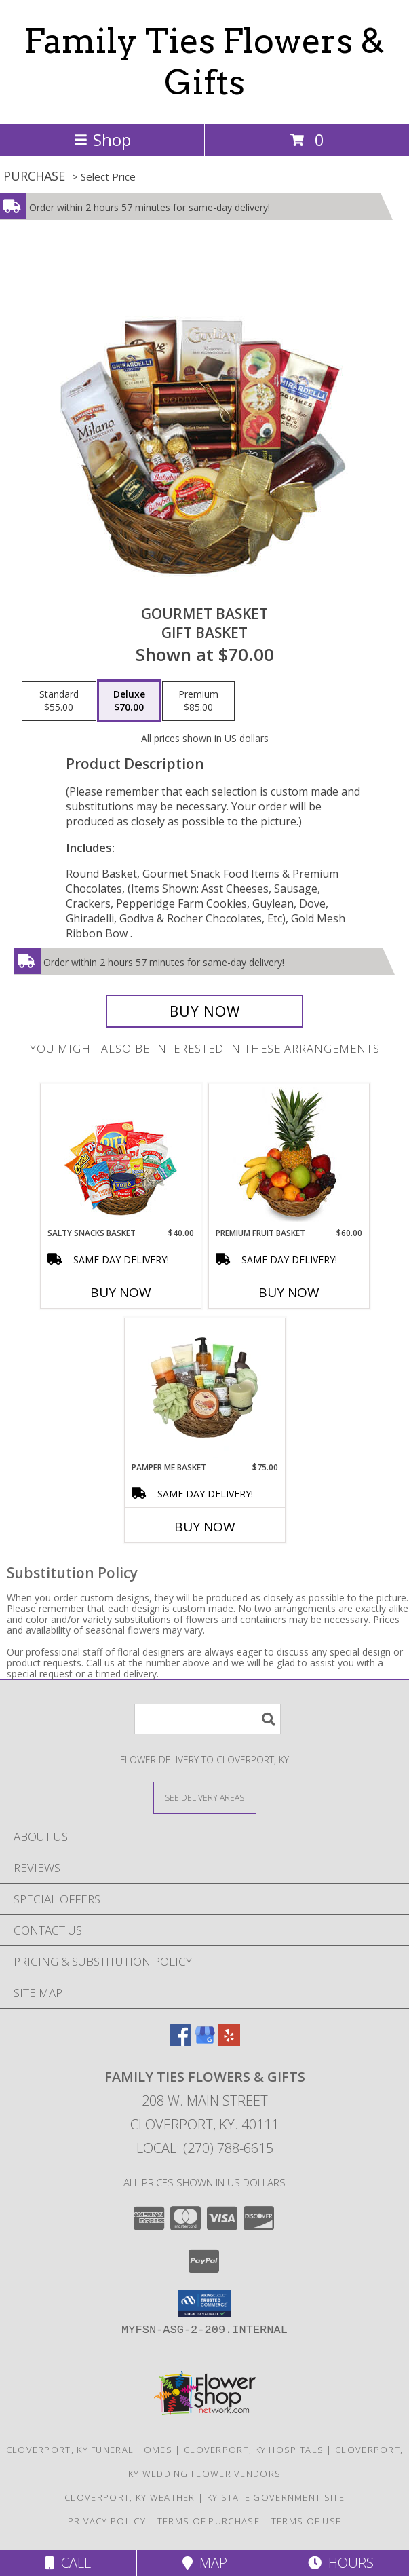 The height and width of the screenshot is (2576, 409). Describe the element at coordinates (120, 1292) in the screenshot. I see `Buy Now [Buy SALTY SNACKS BASKET Now for $40.00]` at that location.